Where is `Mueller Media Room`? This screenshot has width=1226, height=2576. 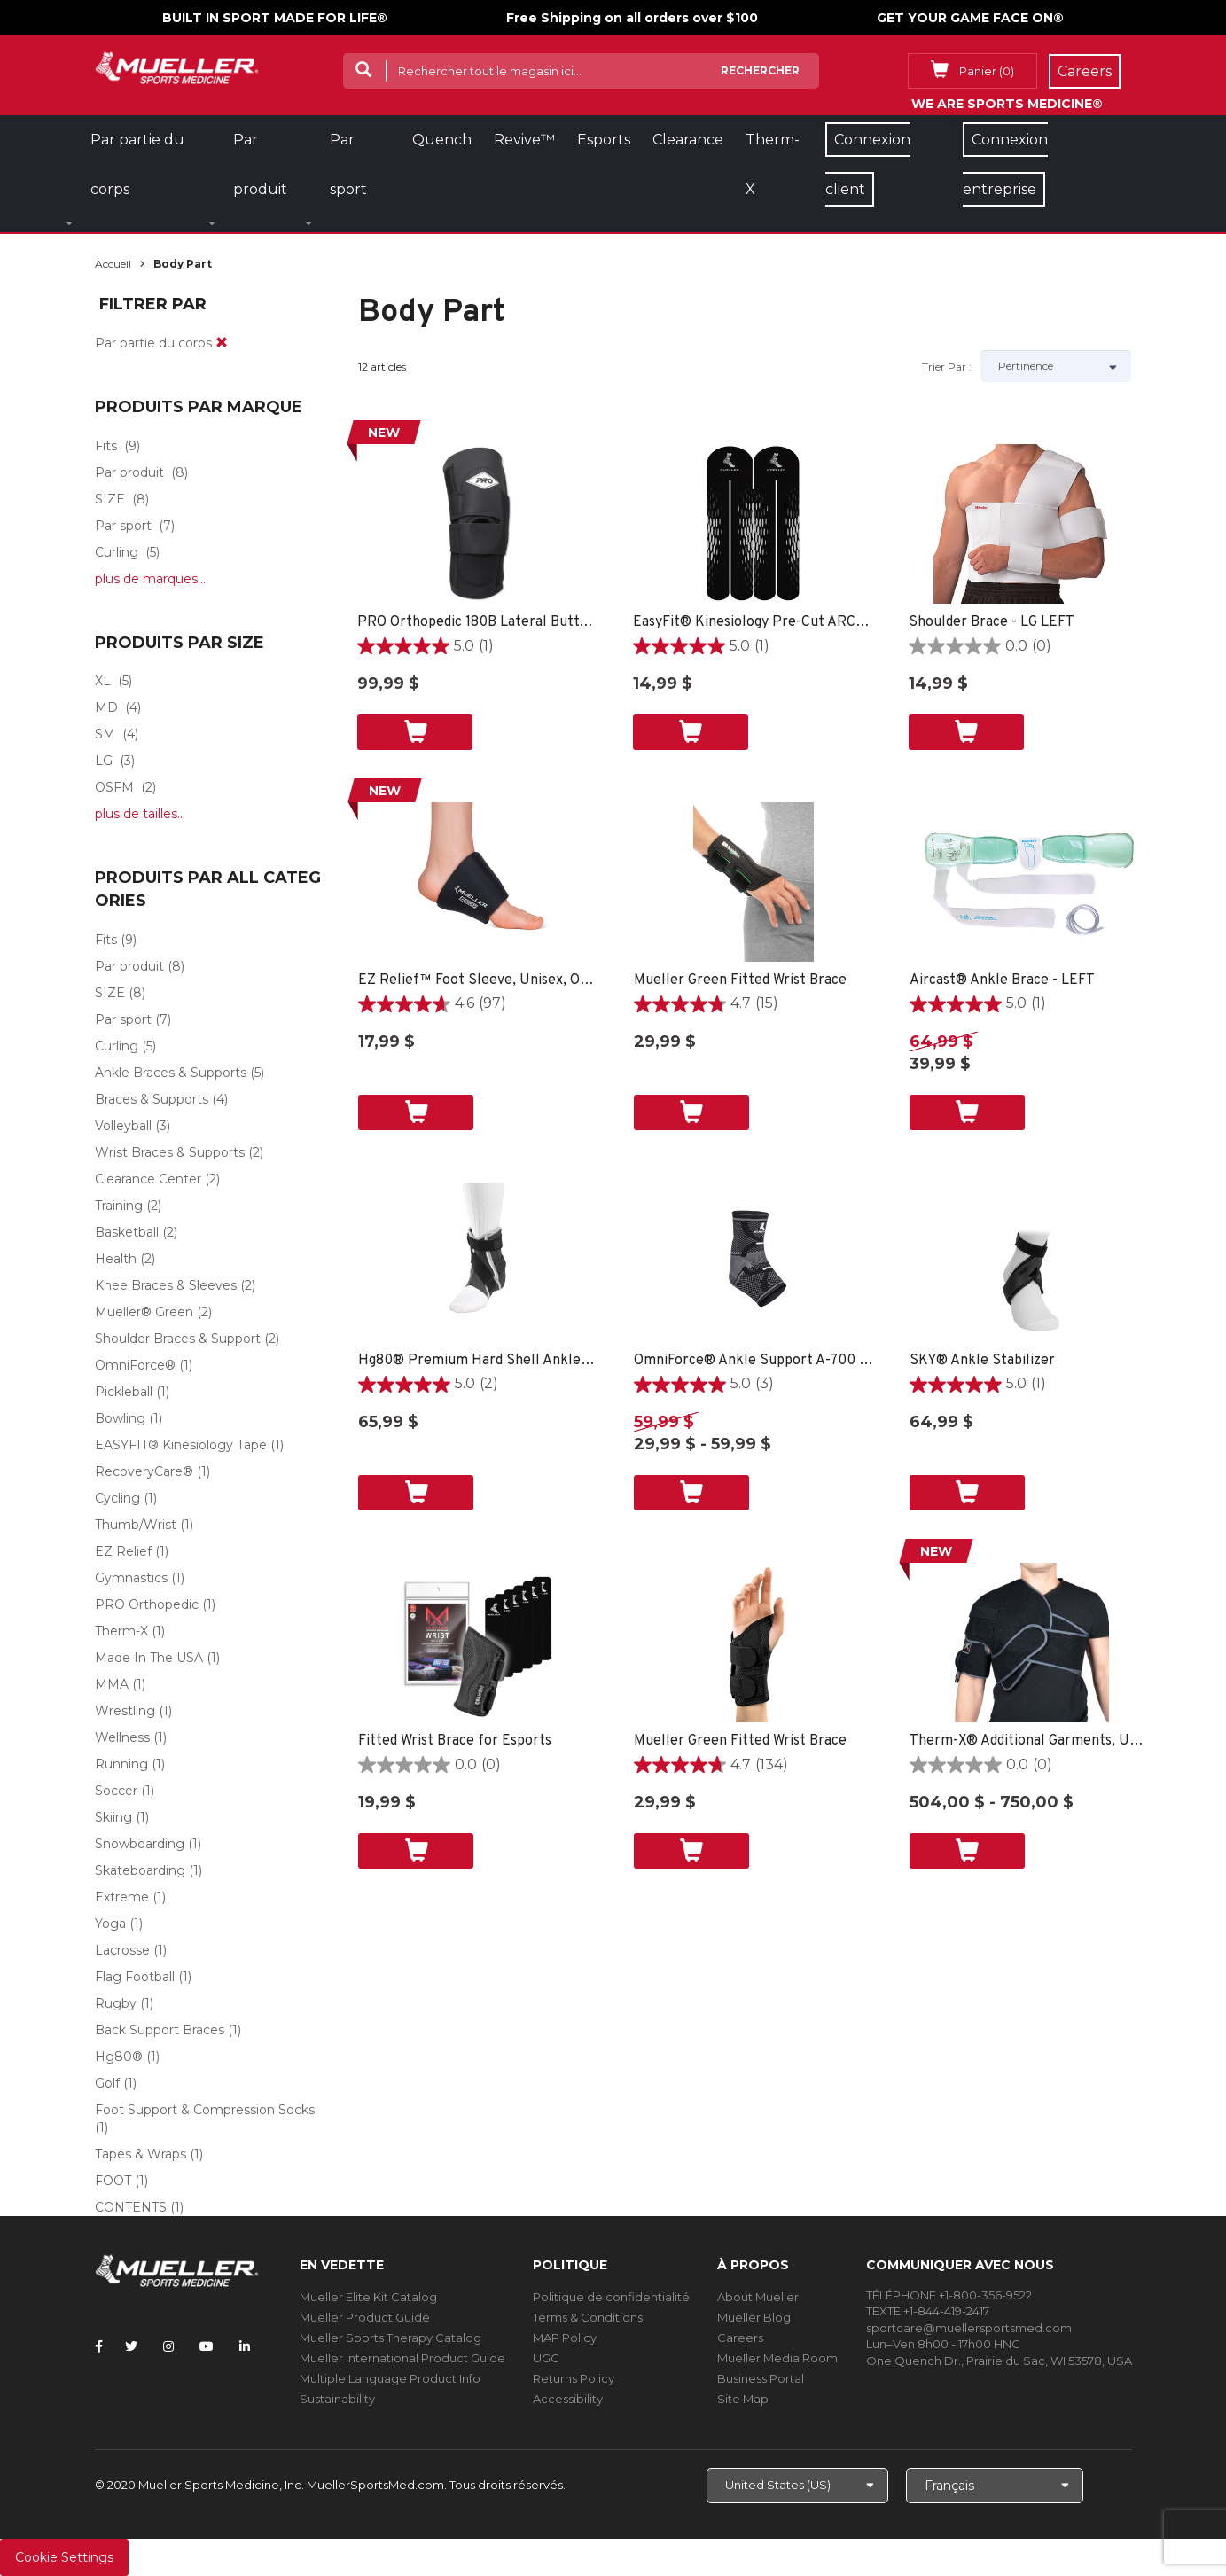
Mueller Media Room is located at coordinates (777, 2358).